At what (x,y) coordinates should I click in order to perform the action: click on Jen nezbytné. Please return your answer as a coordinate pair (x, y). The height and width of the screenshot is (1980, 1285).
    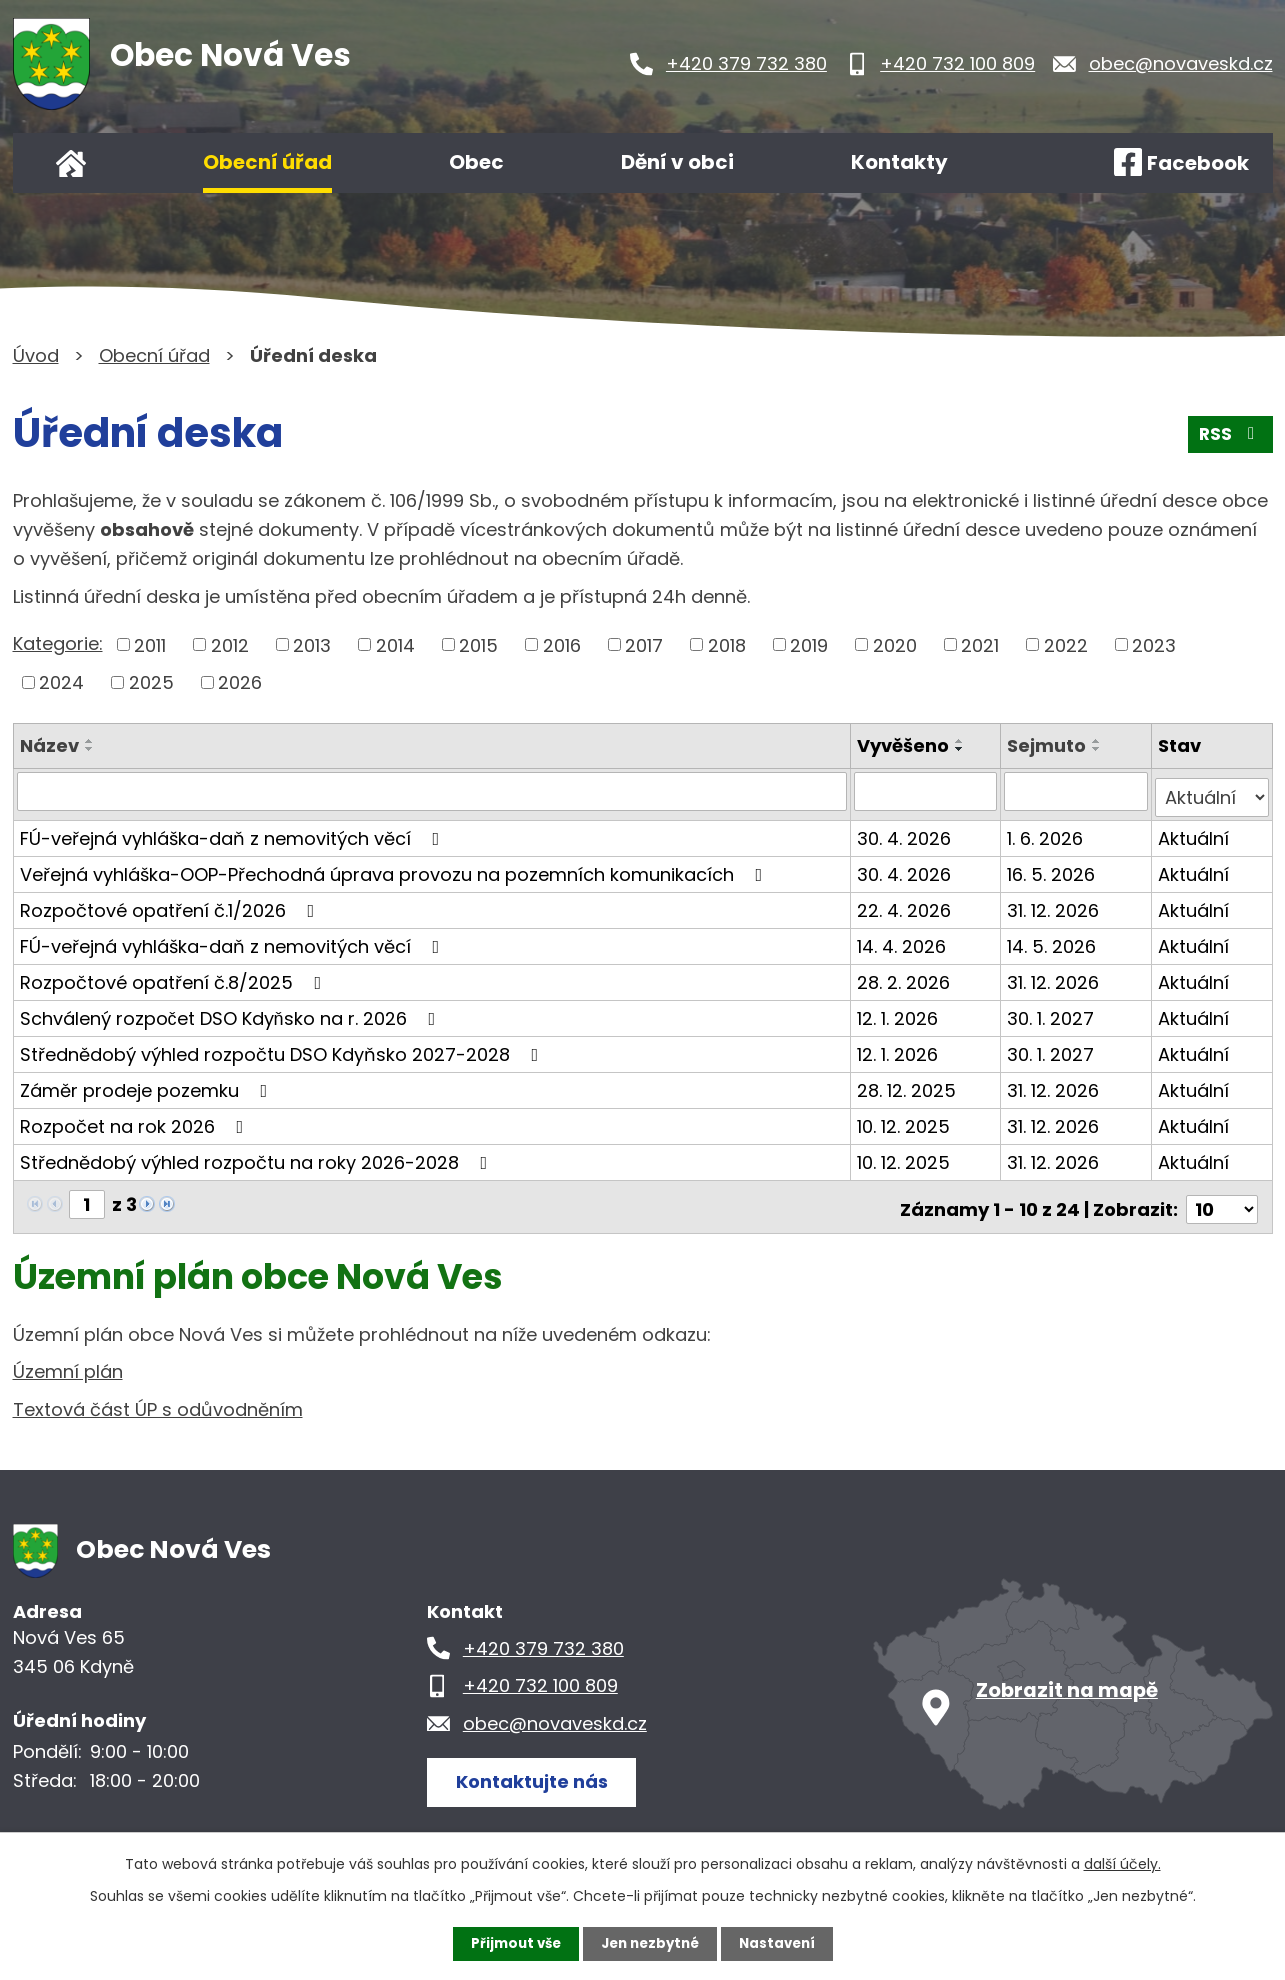
    Looking at the image, I should click on (650, 1943).